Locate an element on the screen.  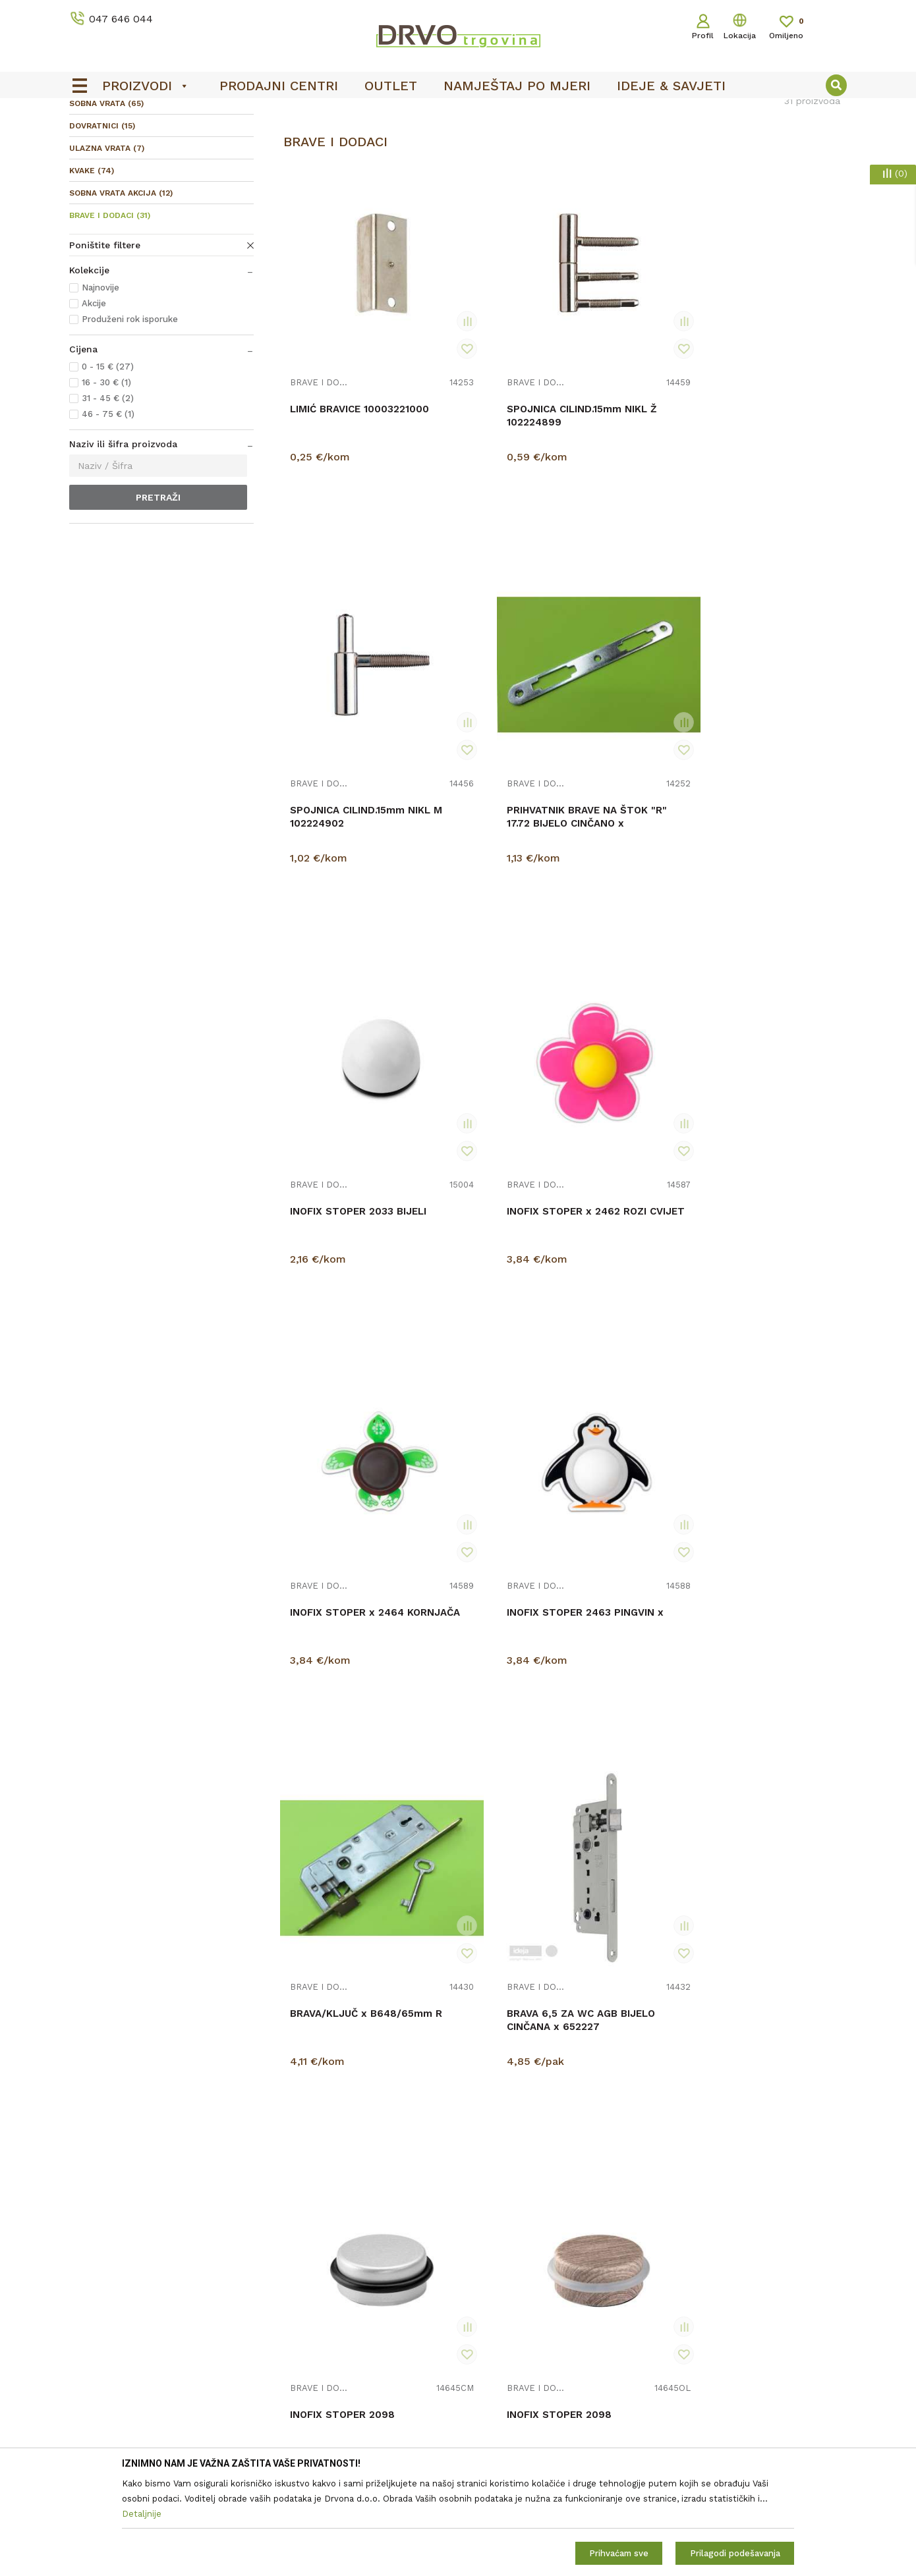
INOFIX STOPER 2033 BIJELI is located at coordinates (341, 771).